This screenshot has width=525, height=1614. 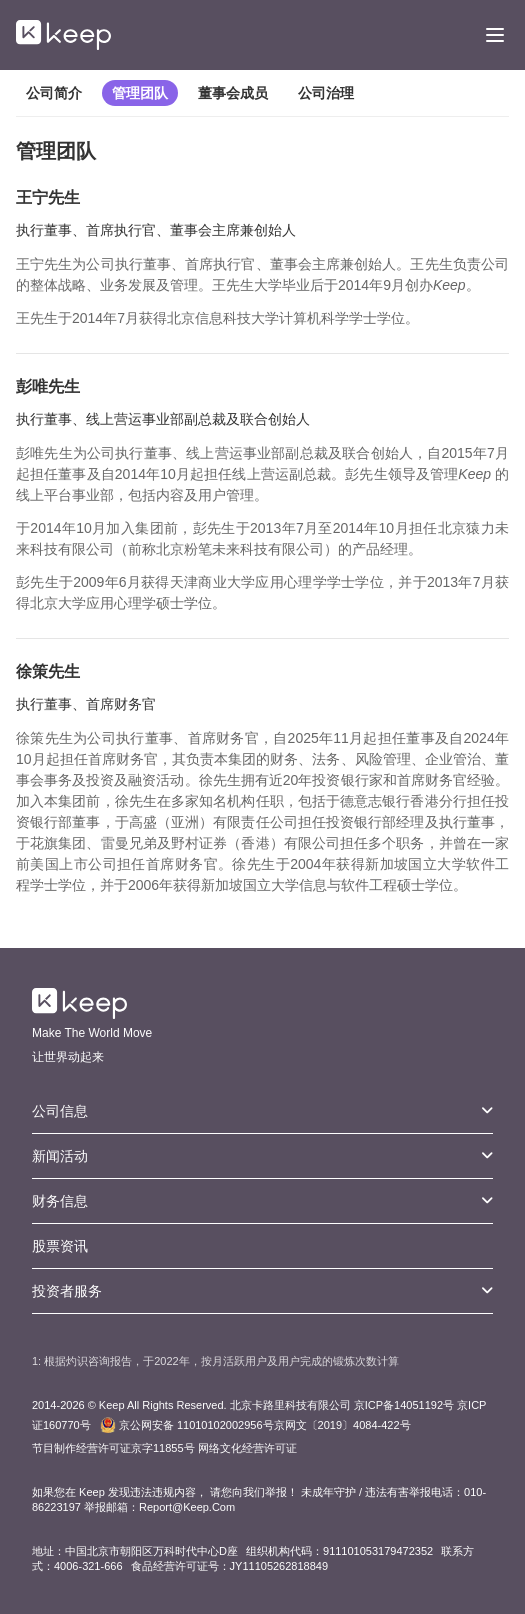 What do you see at coordinates (187, 1507) in the screenshot?
I see `Report@Keep.Com` at bounding box center [187, 1507].